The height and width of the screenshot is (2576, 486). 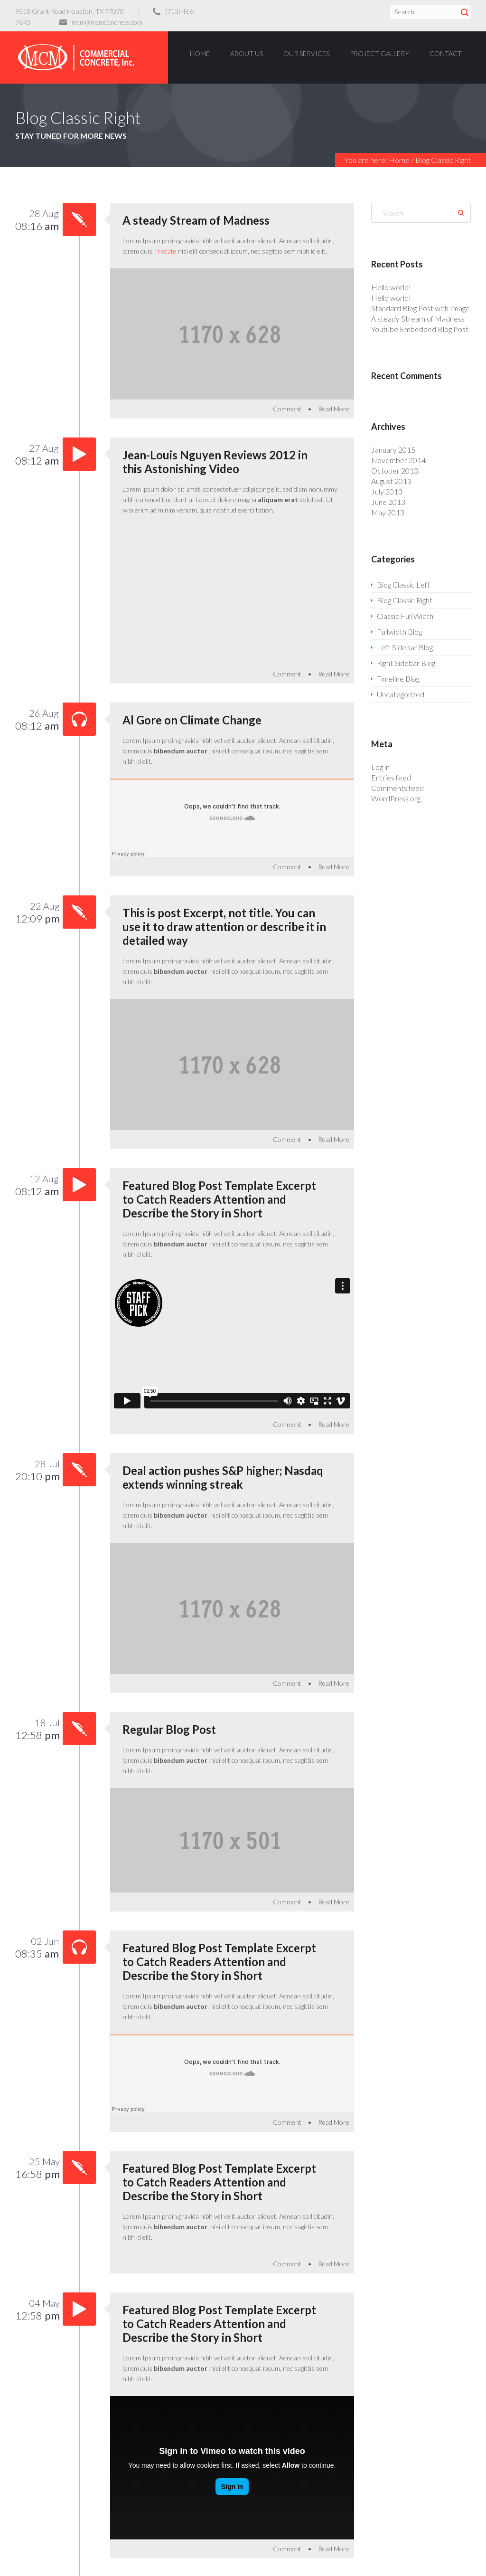 I want to click on August 2013, so click(x=391, y=480).